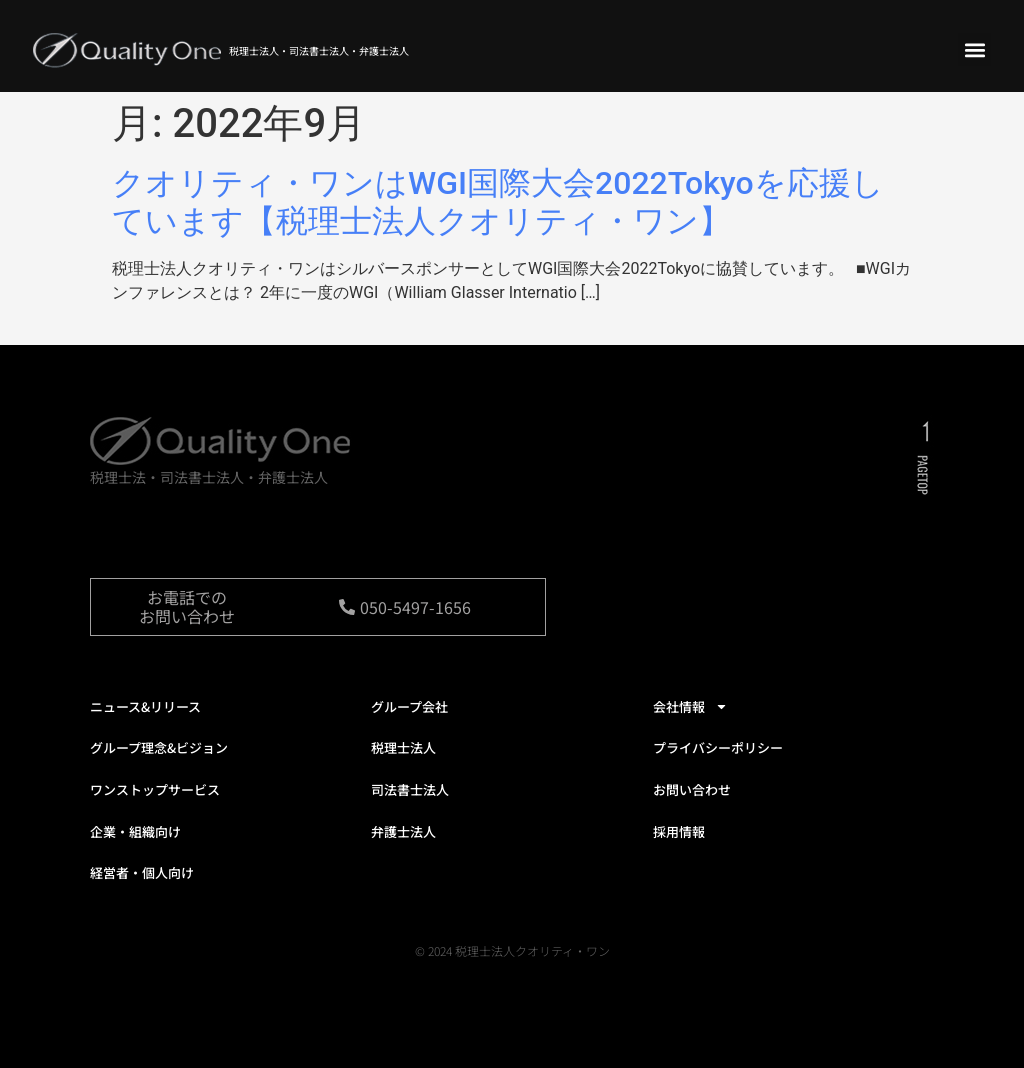 This screenshot has width=1024, height=1068. What do you see at coordinates (135, 831) in the screenshot?
I see `企業・組織向け` at bounding box center [135, 831].